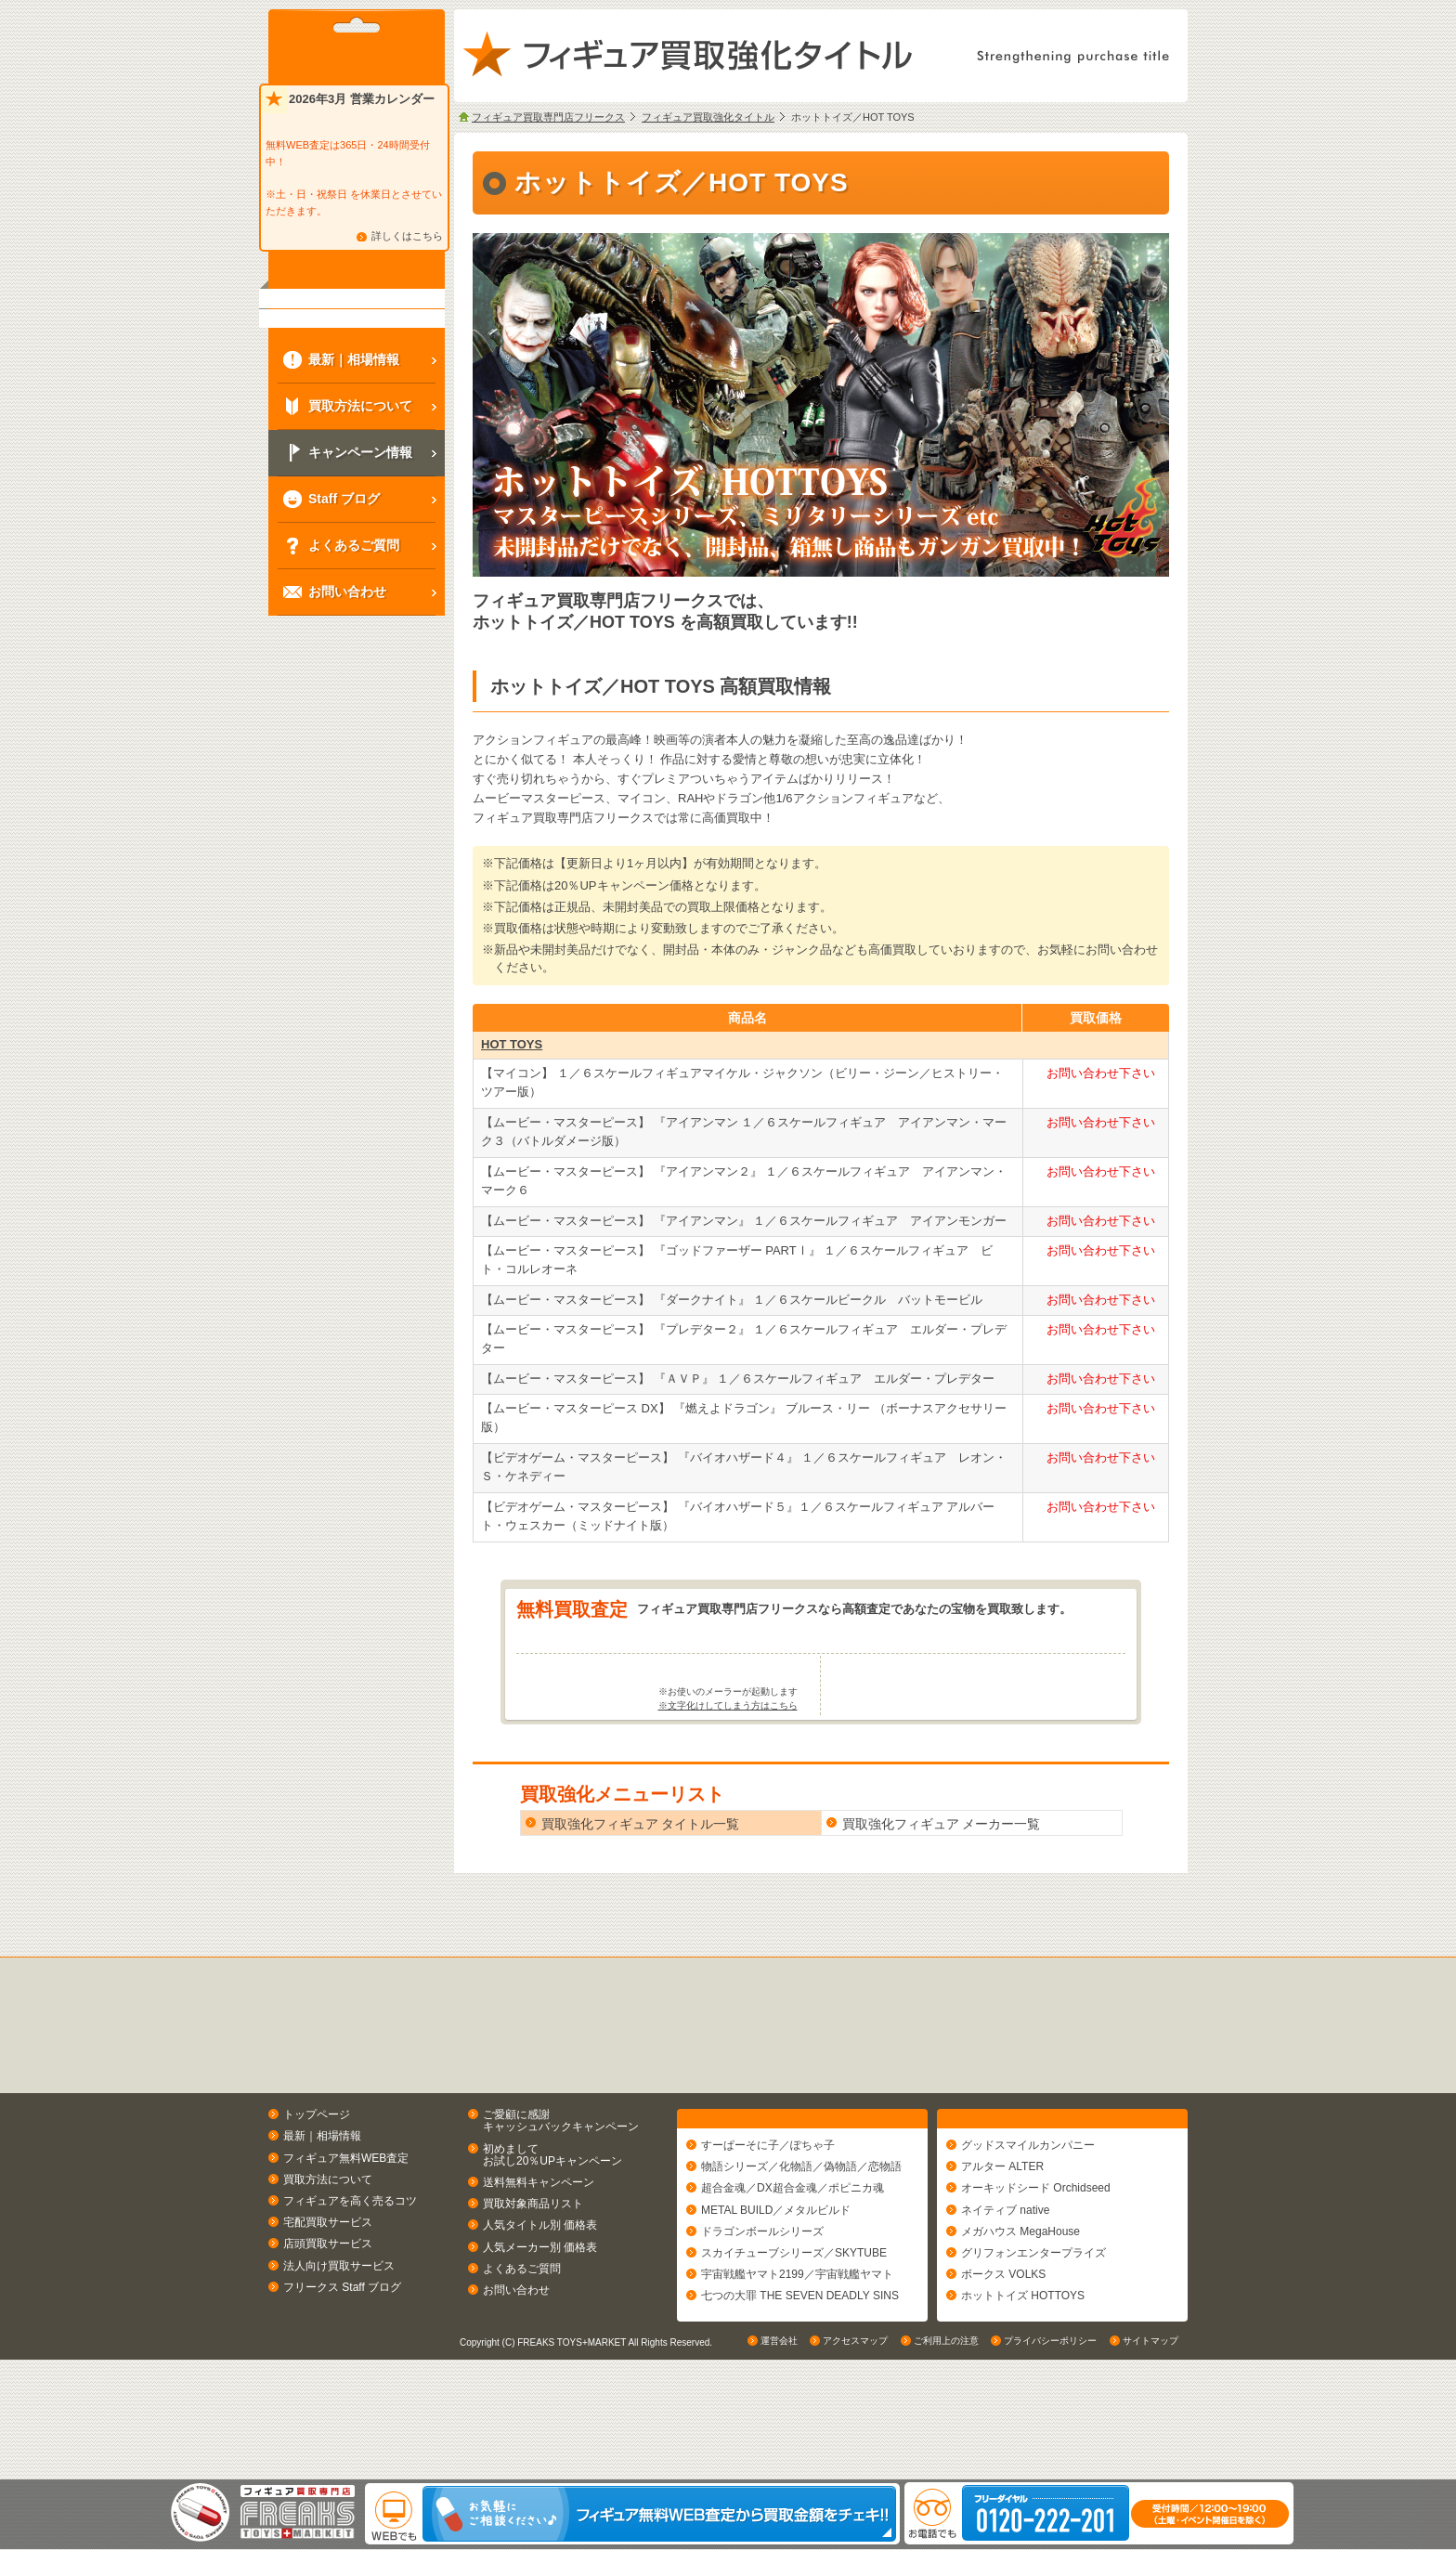 This screenshot has height=2550, width=1456. What do you see at coordinates (1002, 2248) in the screenshot?
I see `アルター ALTER` at bounding box center [1002, 2248].